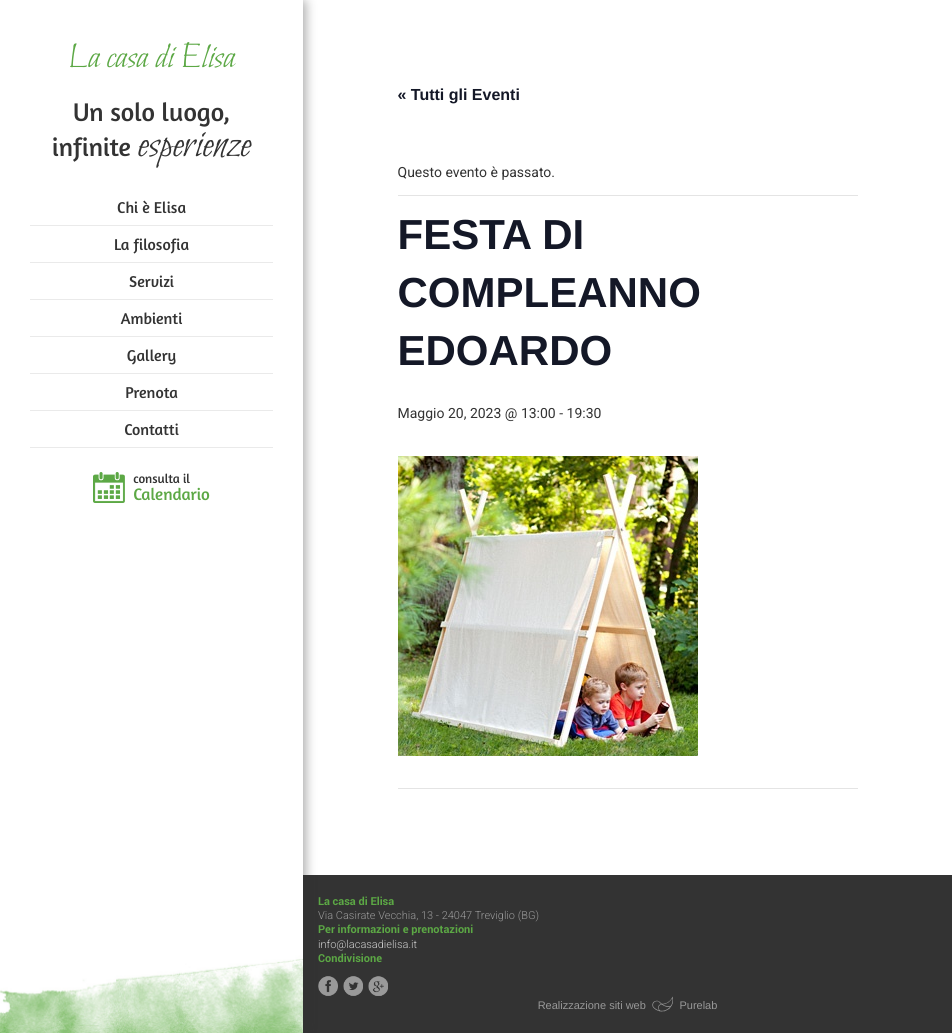  Describe the element at coordinates (151, 318) in the screenshot. I see `Ambienti` at that location.